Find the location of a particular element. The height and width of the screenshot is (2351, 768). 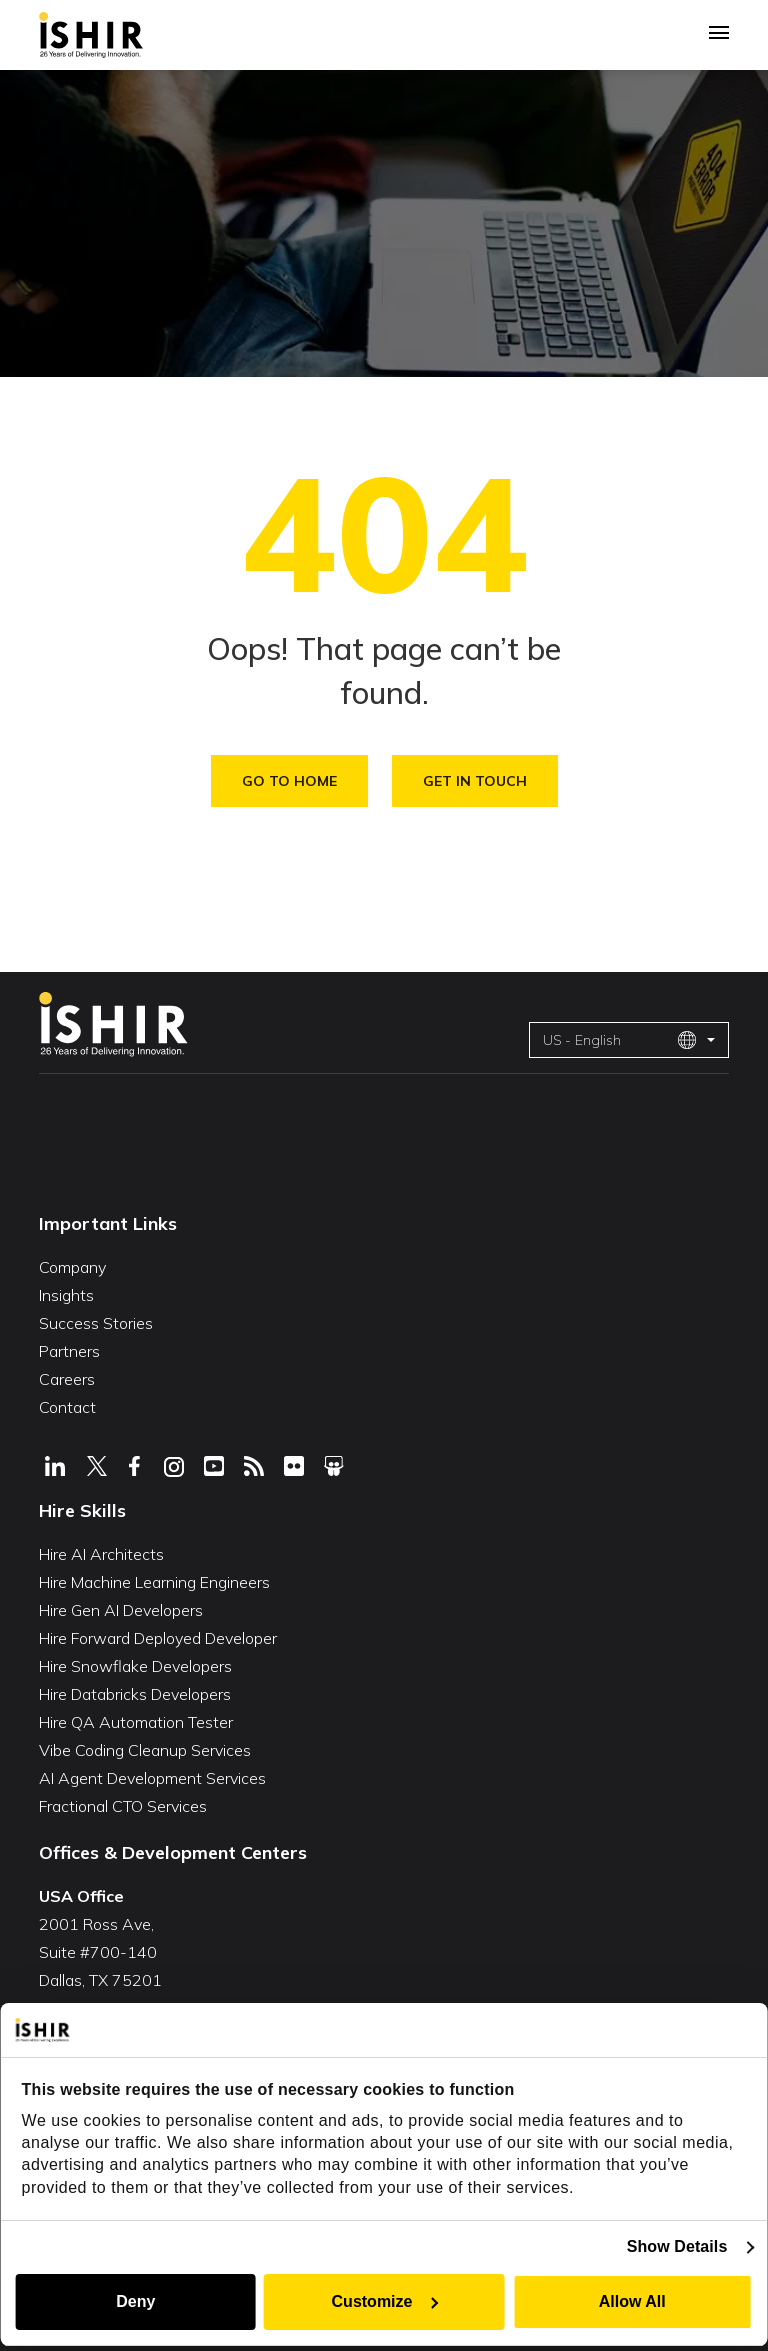

US - English is located at coordinates (620, 1040).